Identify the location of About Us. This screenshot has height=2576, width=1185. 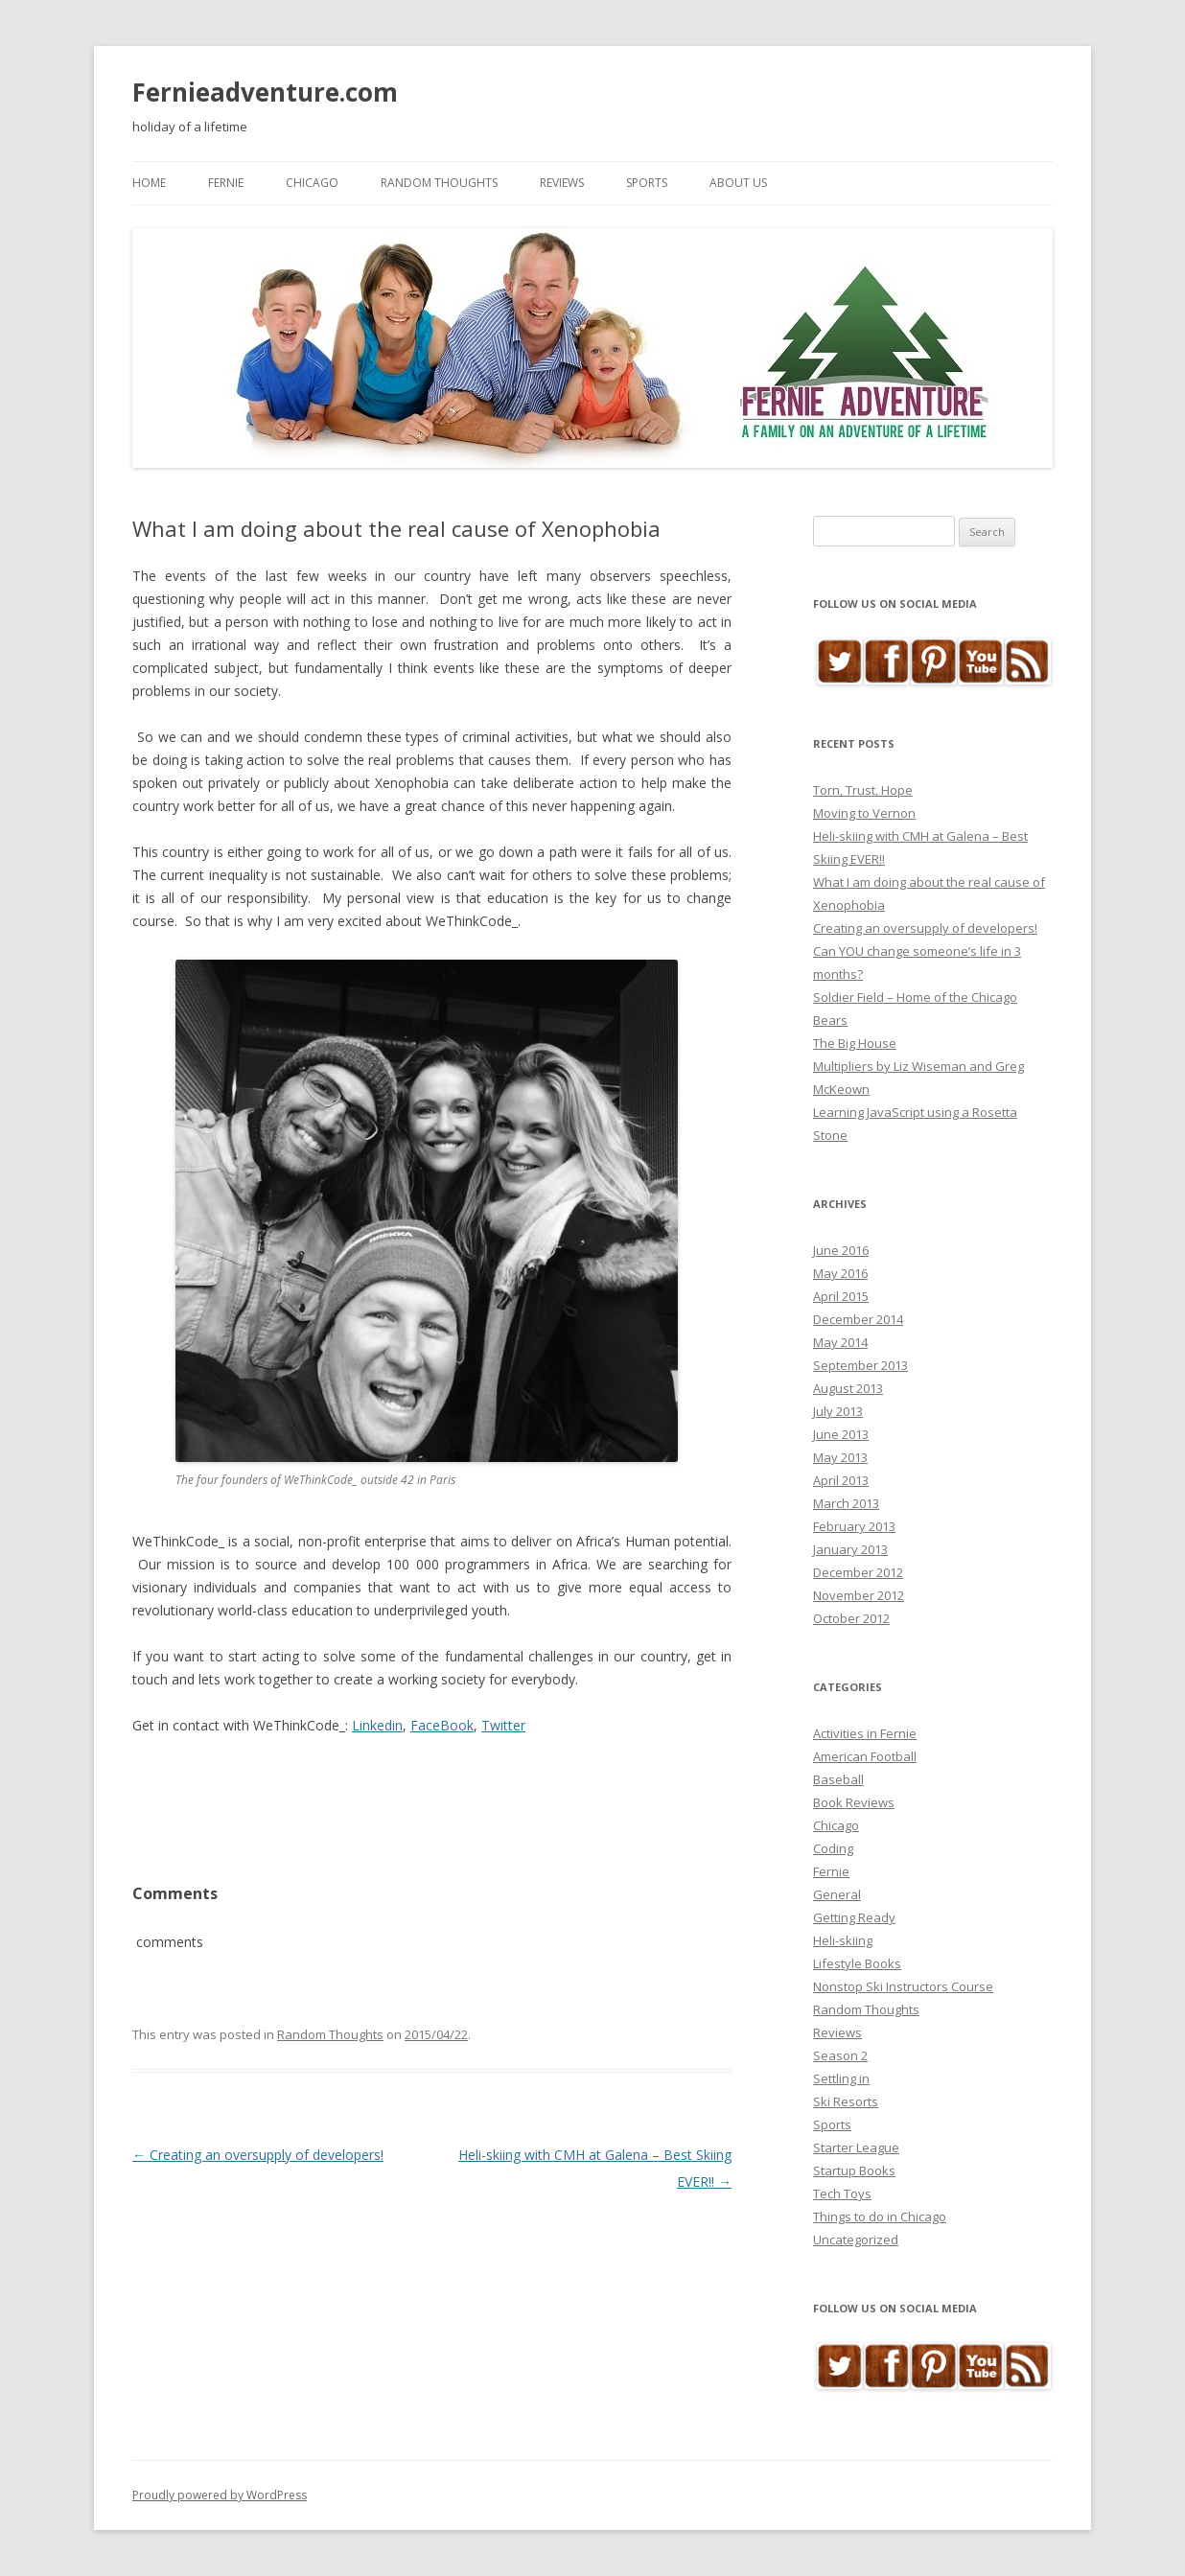
(738, 182).